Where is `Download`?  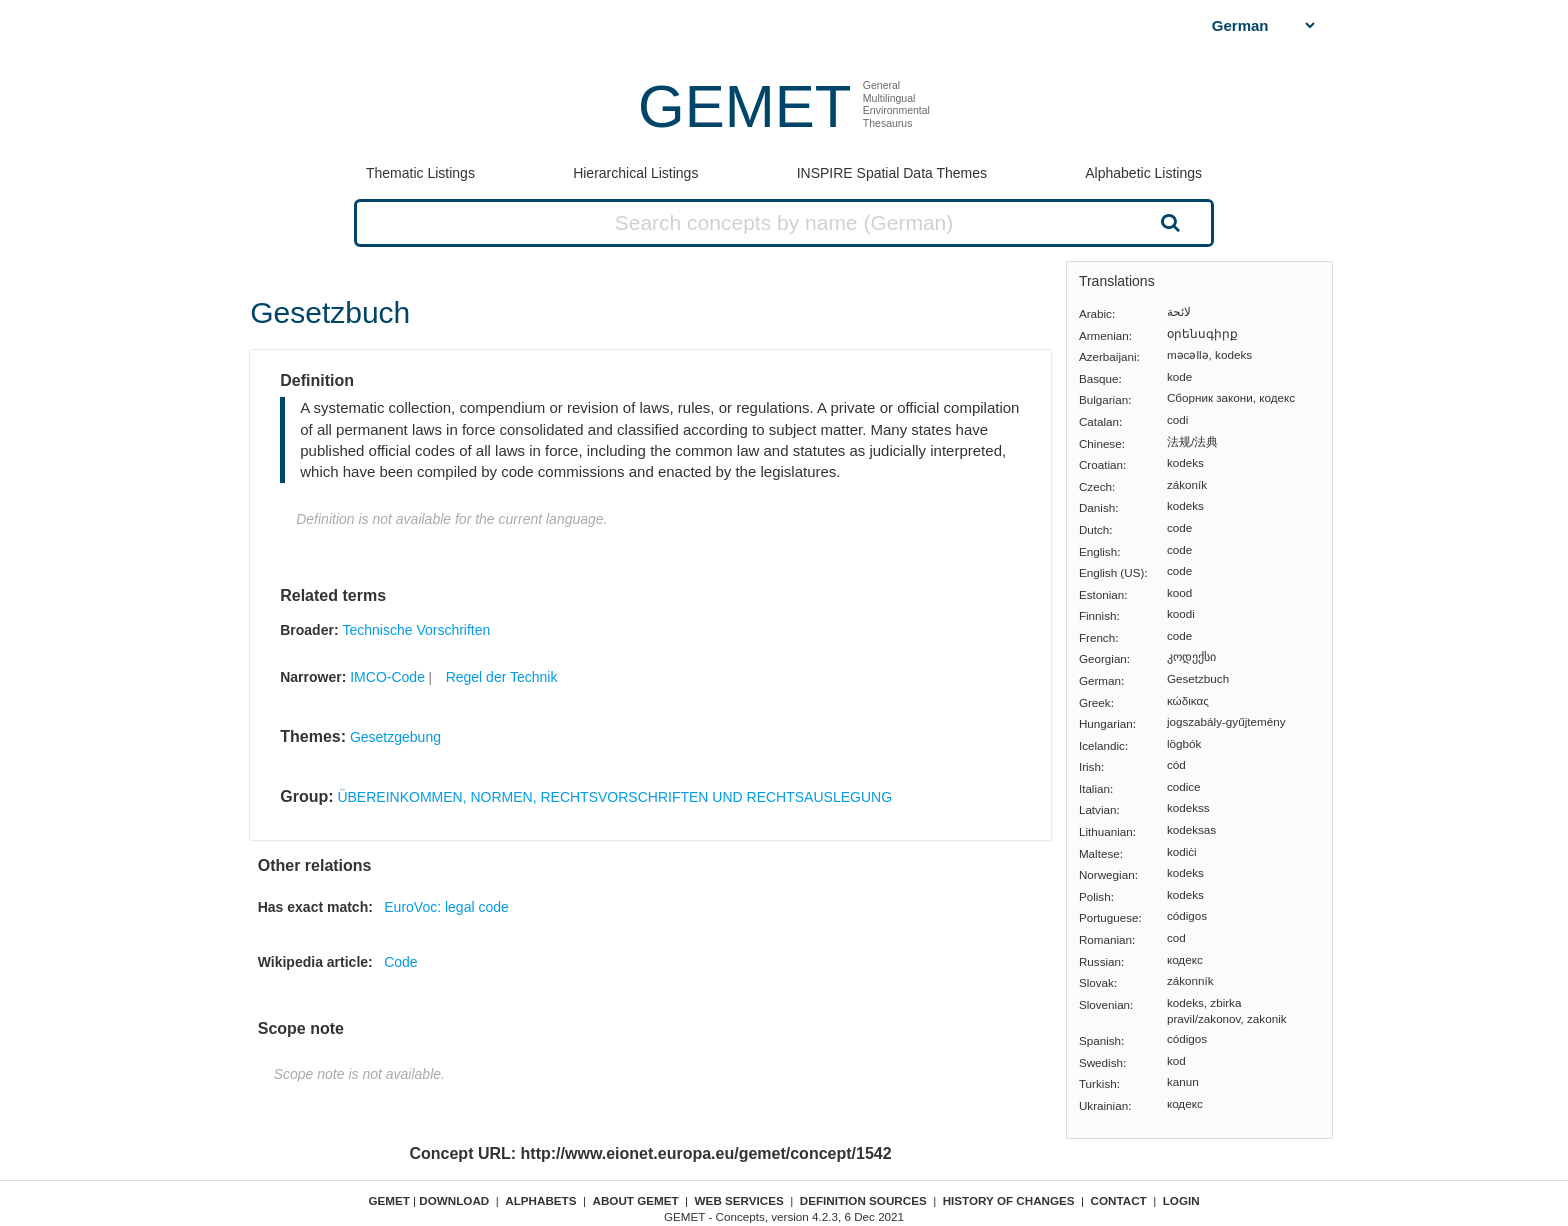
Download is located at coordinates (454, 1200).